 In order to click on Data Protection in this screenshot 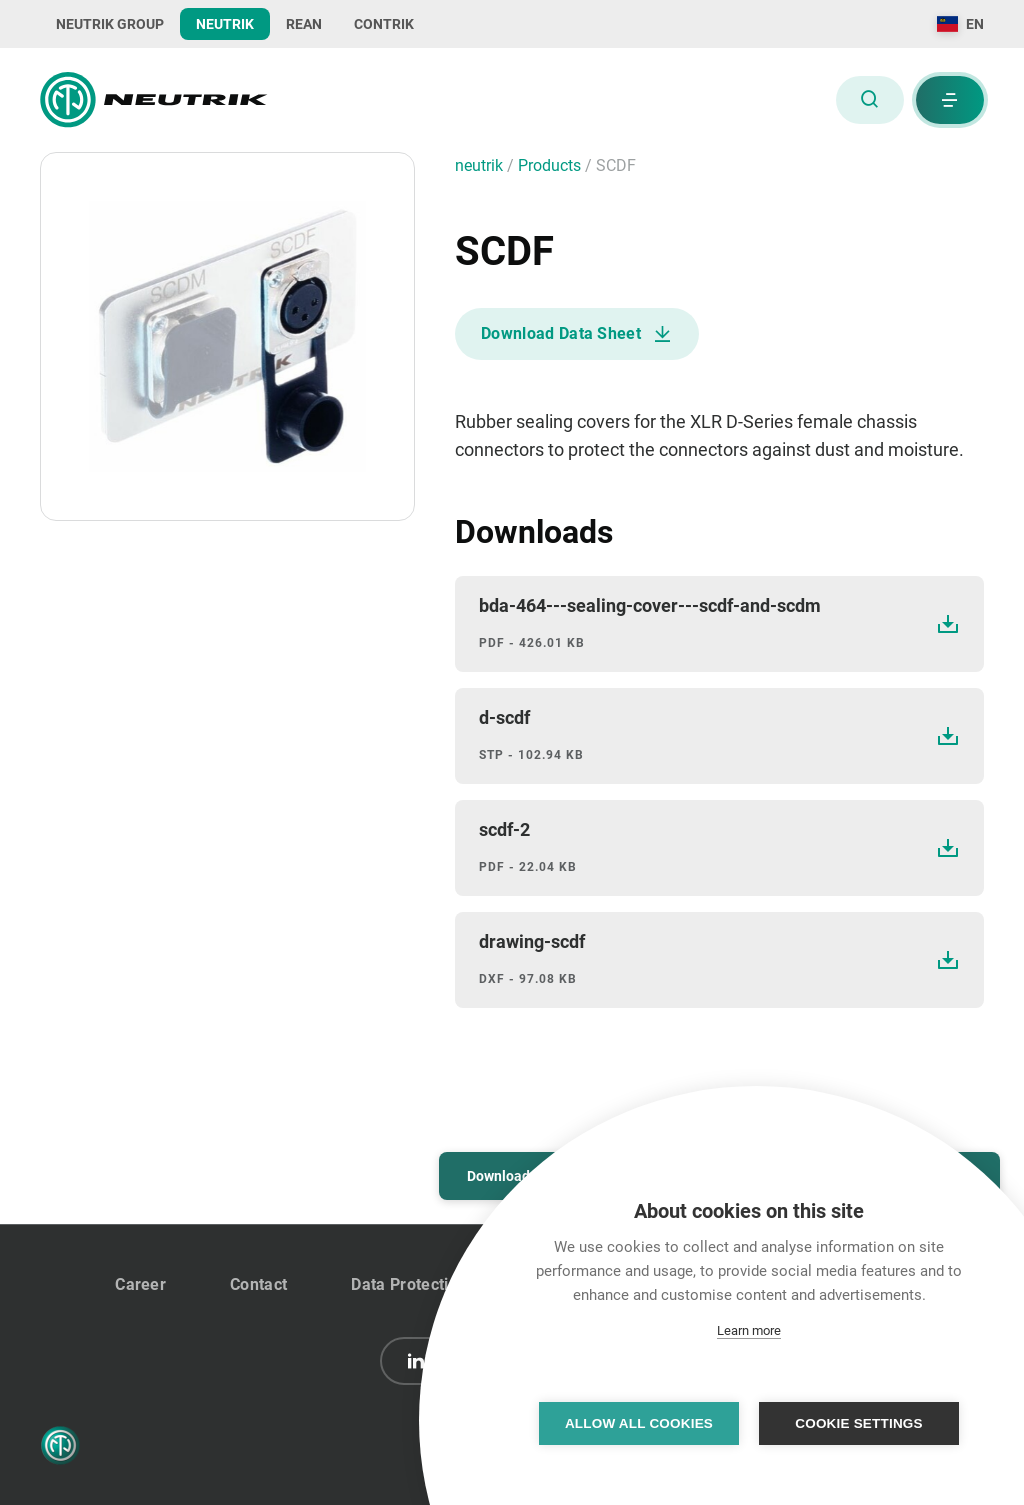, I will do `click(409, 1284)`.